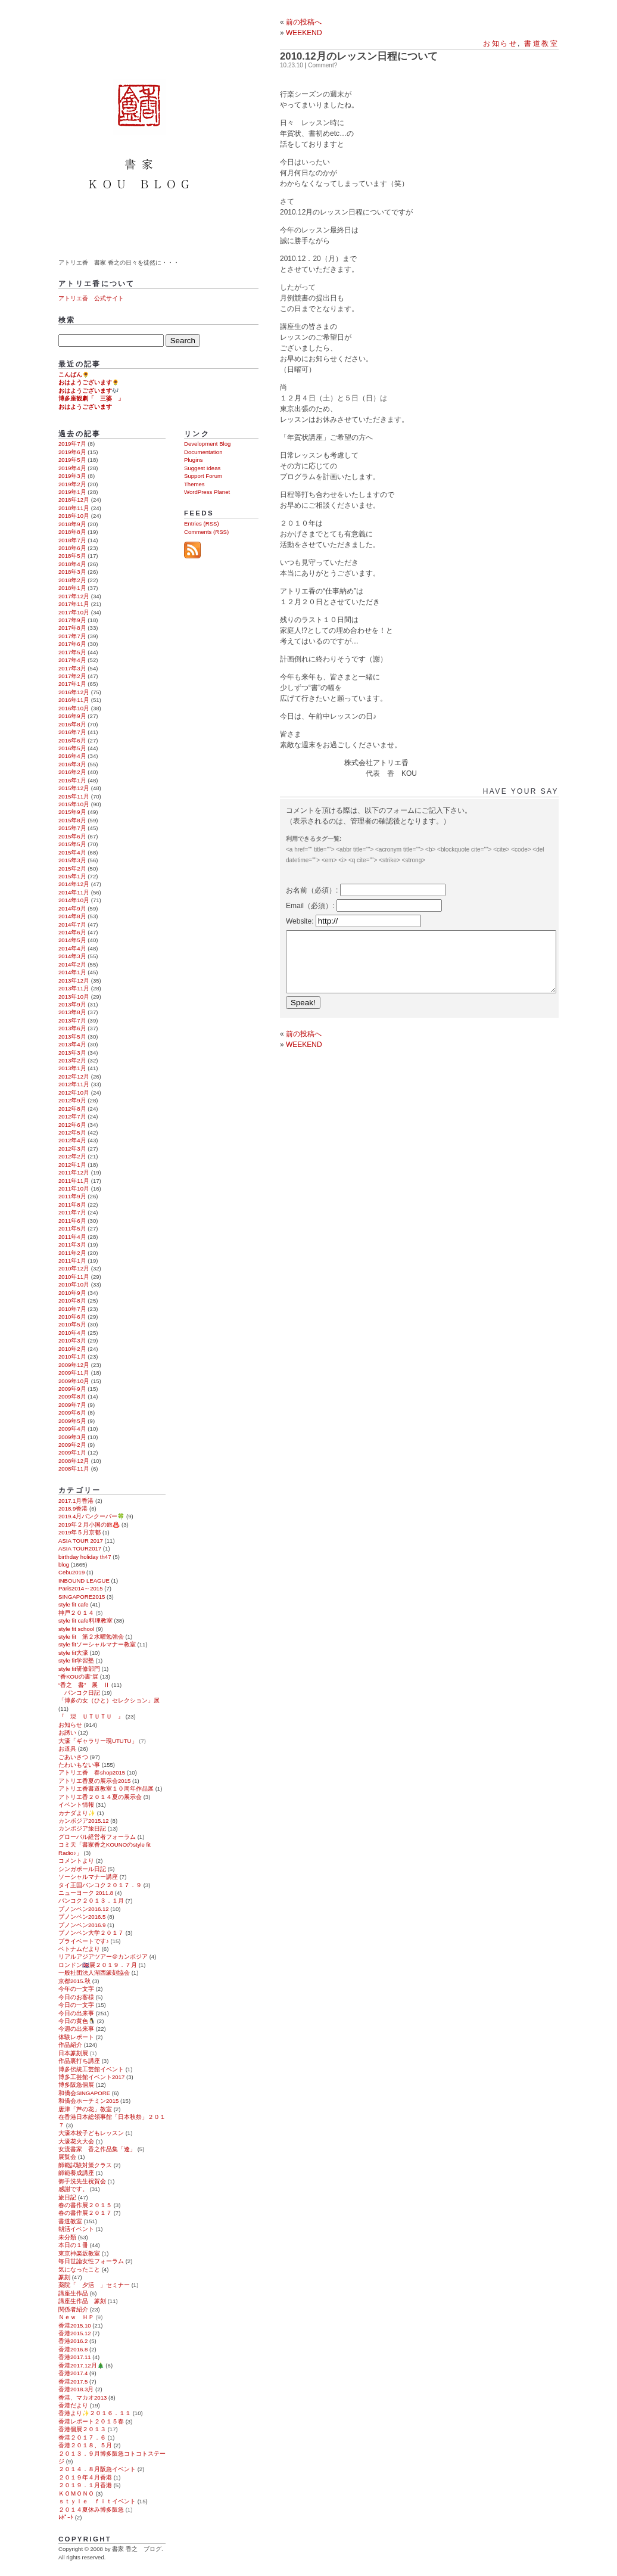  Describe the element at coordinates (73, 1284) in the screenshot. I see `2010年10月` at that location.